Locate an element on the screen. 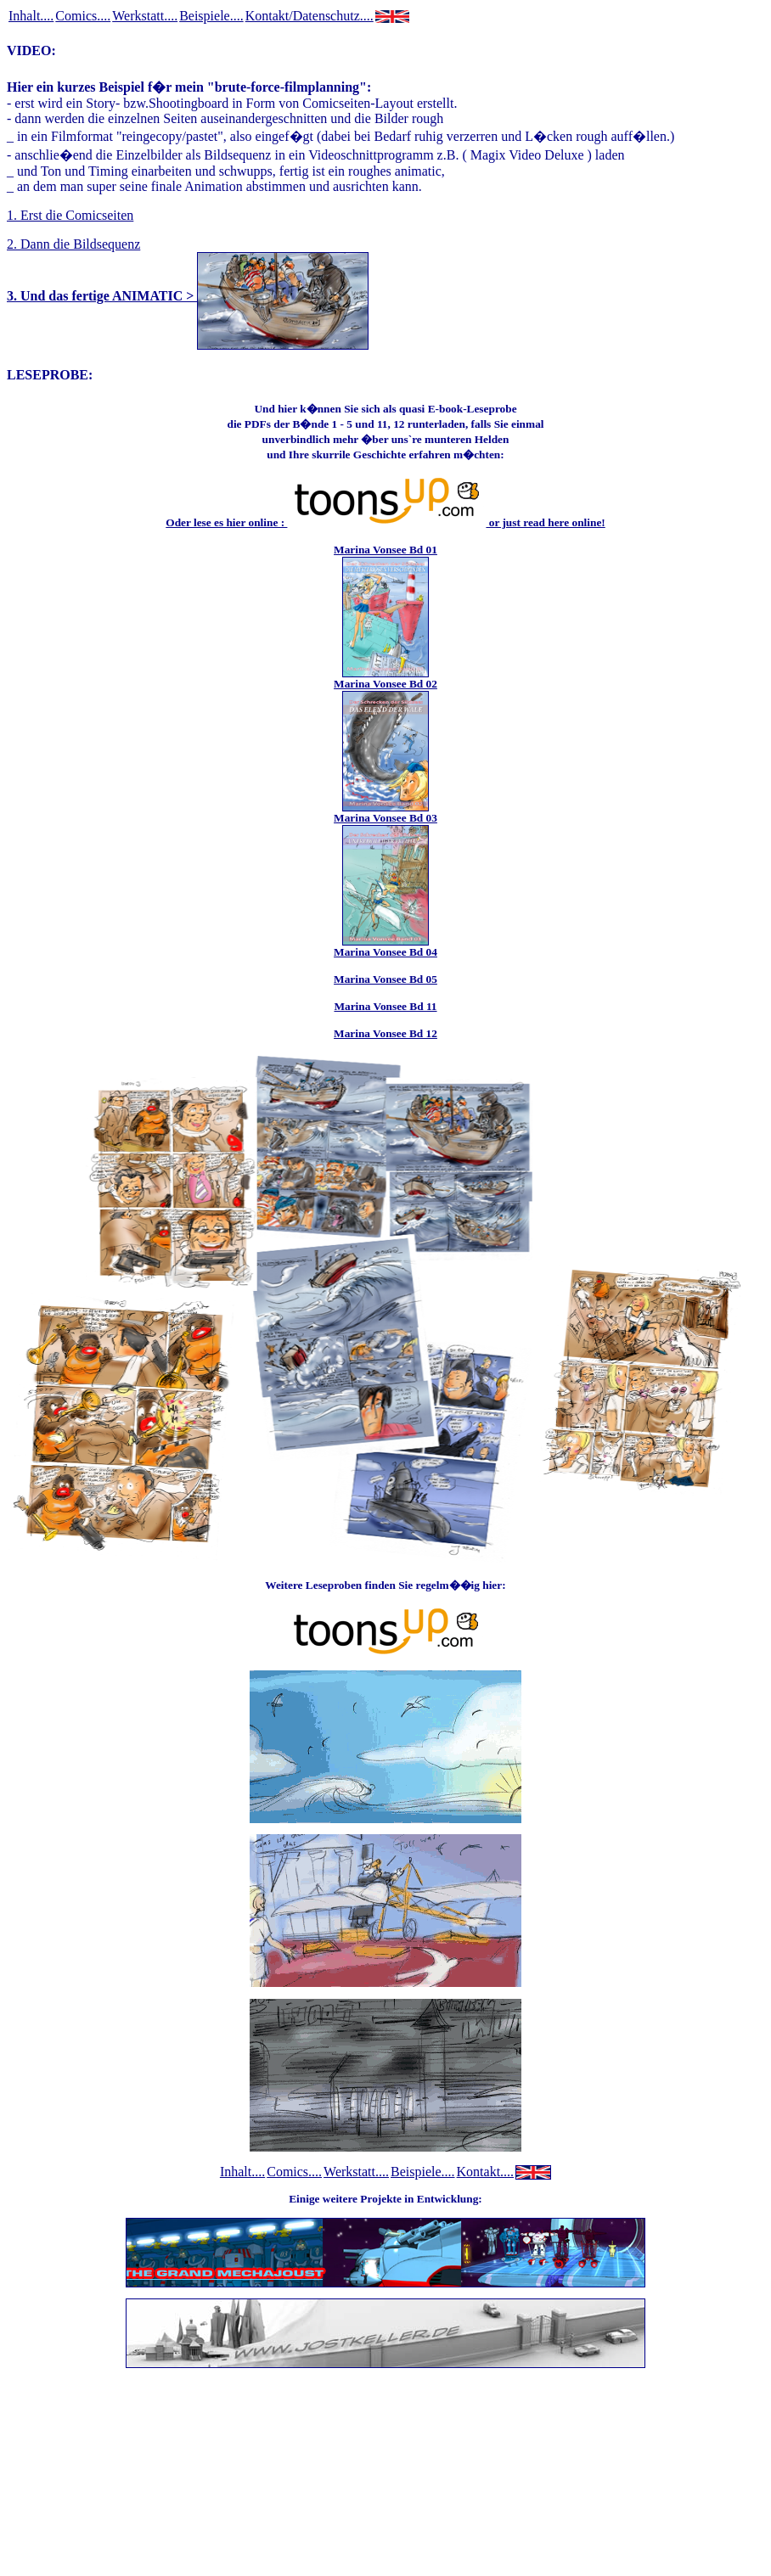 This screenshot has height=2576, width=771. Kontakt/Datenschutz.... is located at coordinates (309, 15).